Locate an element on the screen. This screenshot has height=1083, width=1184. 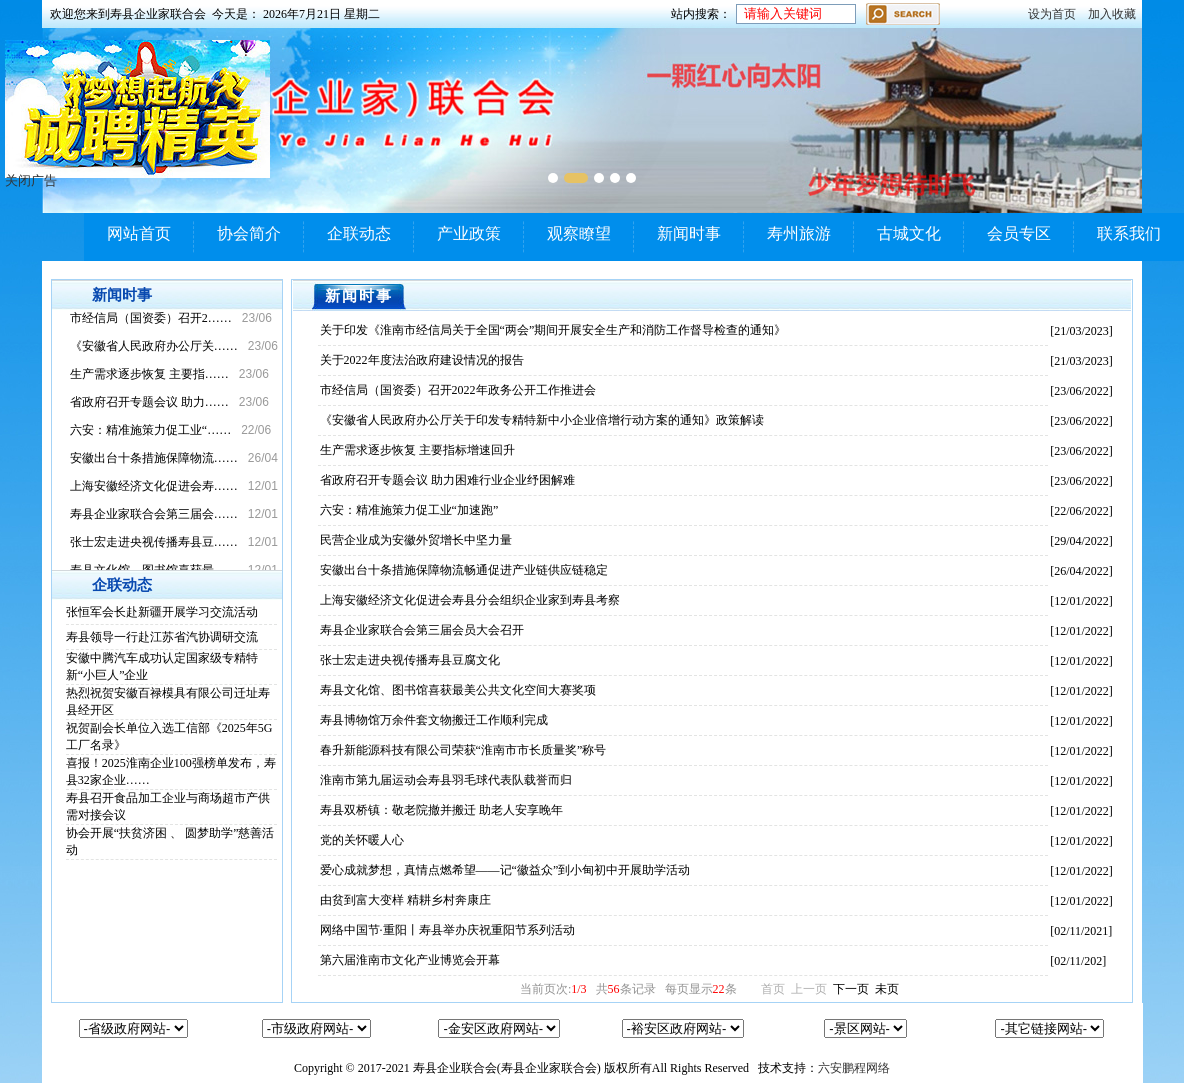
春升新能源科技有限公司荣获“淮南市市长质量奖”称号 is located at coordinates (463, 750).